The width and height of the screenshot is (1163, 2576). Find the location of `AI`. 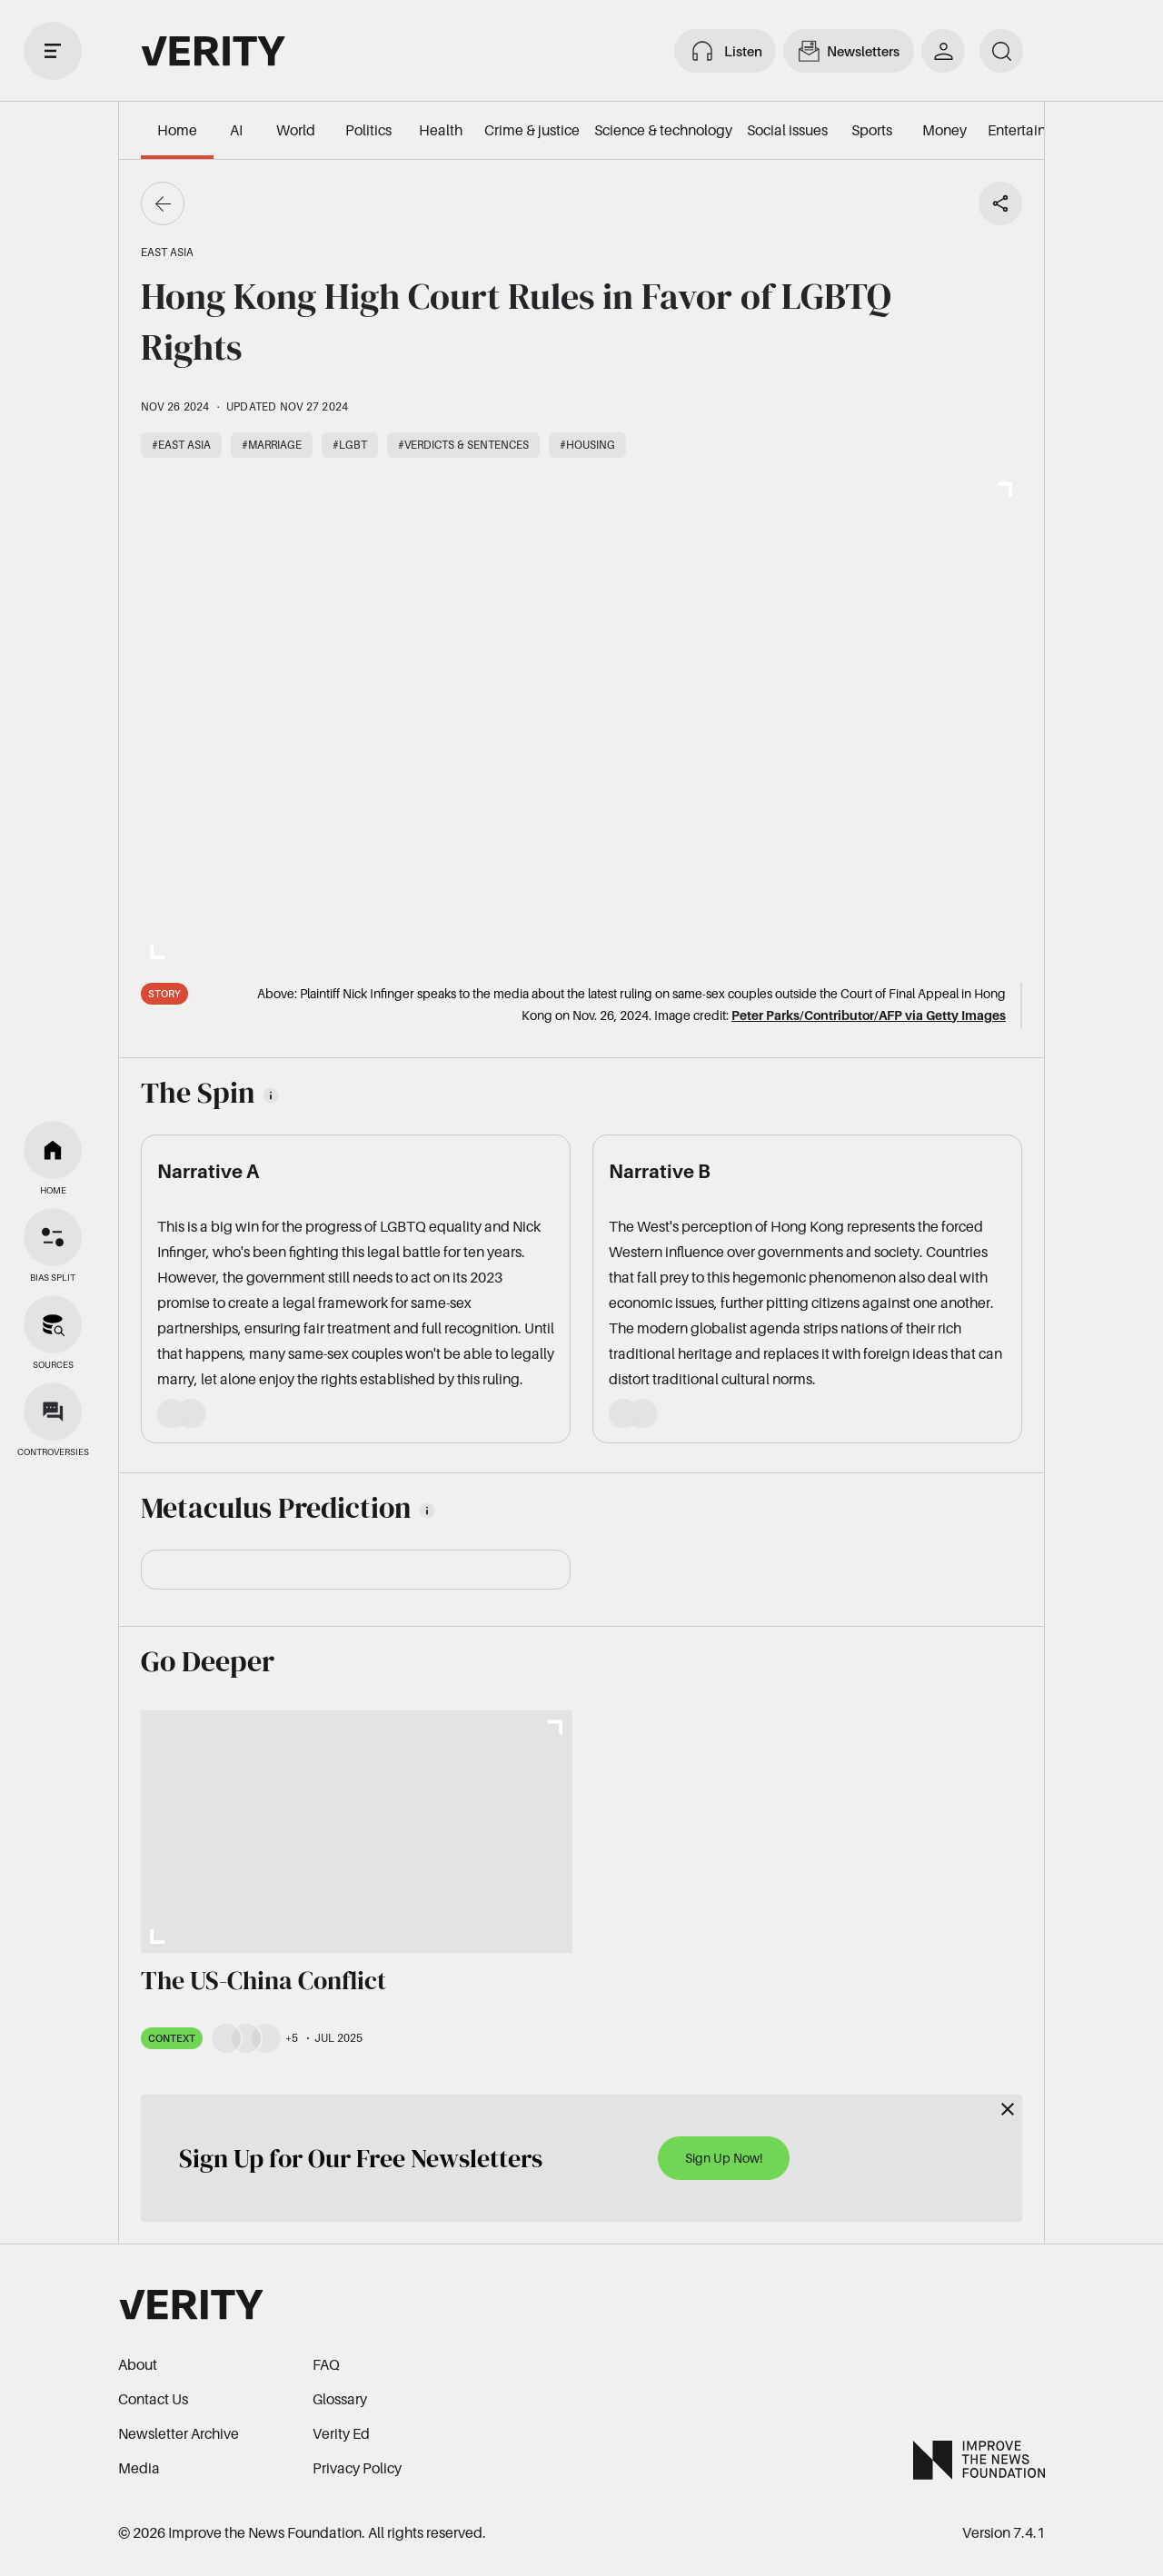

AI is located at coordinates (236, 130).